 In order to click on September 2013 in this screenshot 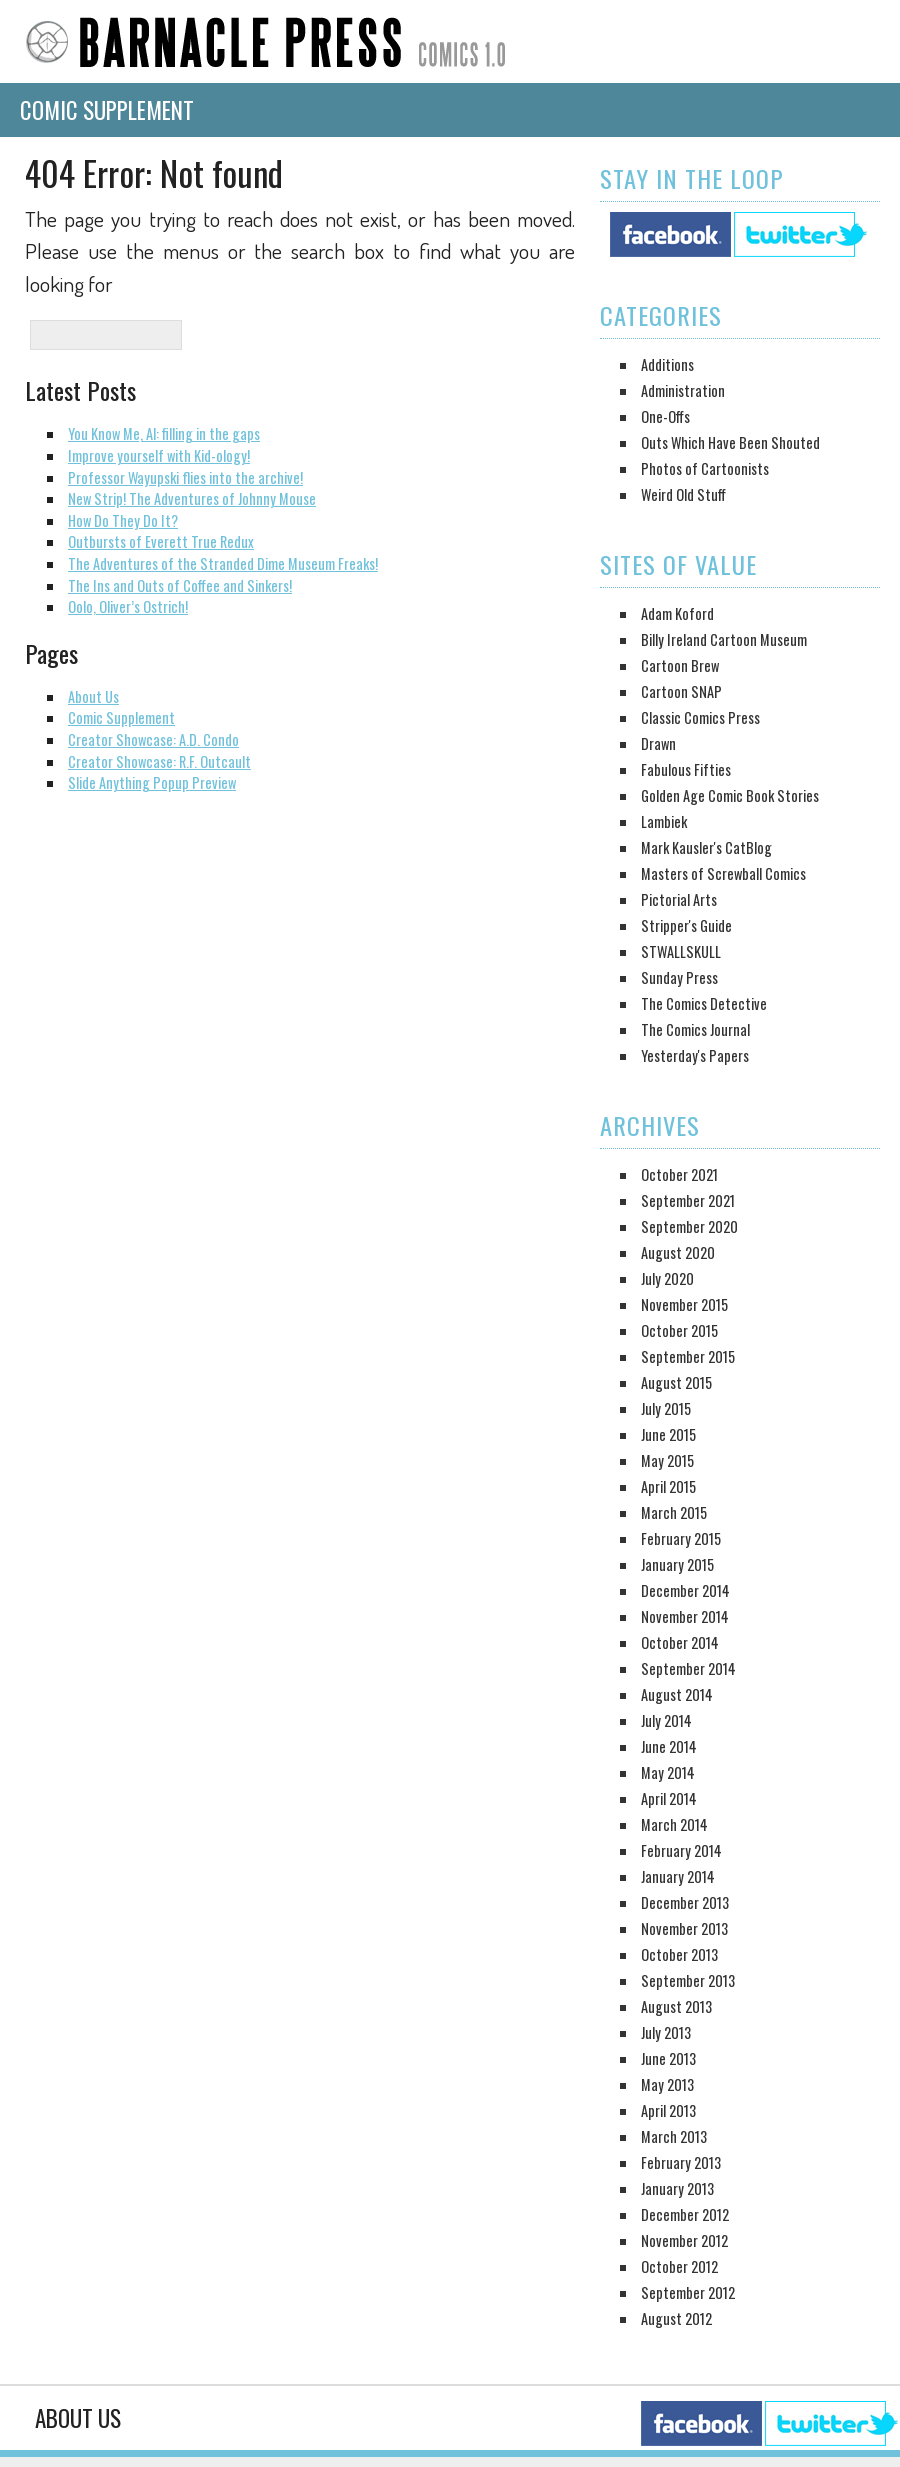, I will do `click(688, 1980)`.